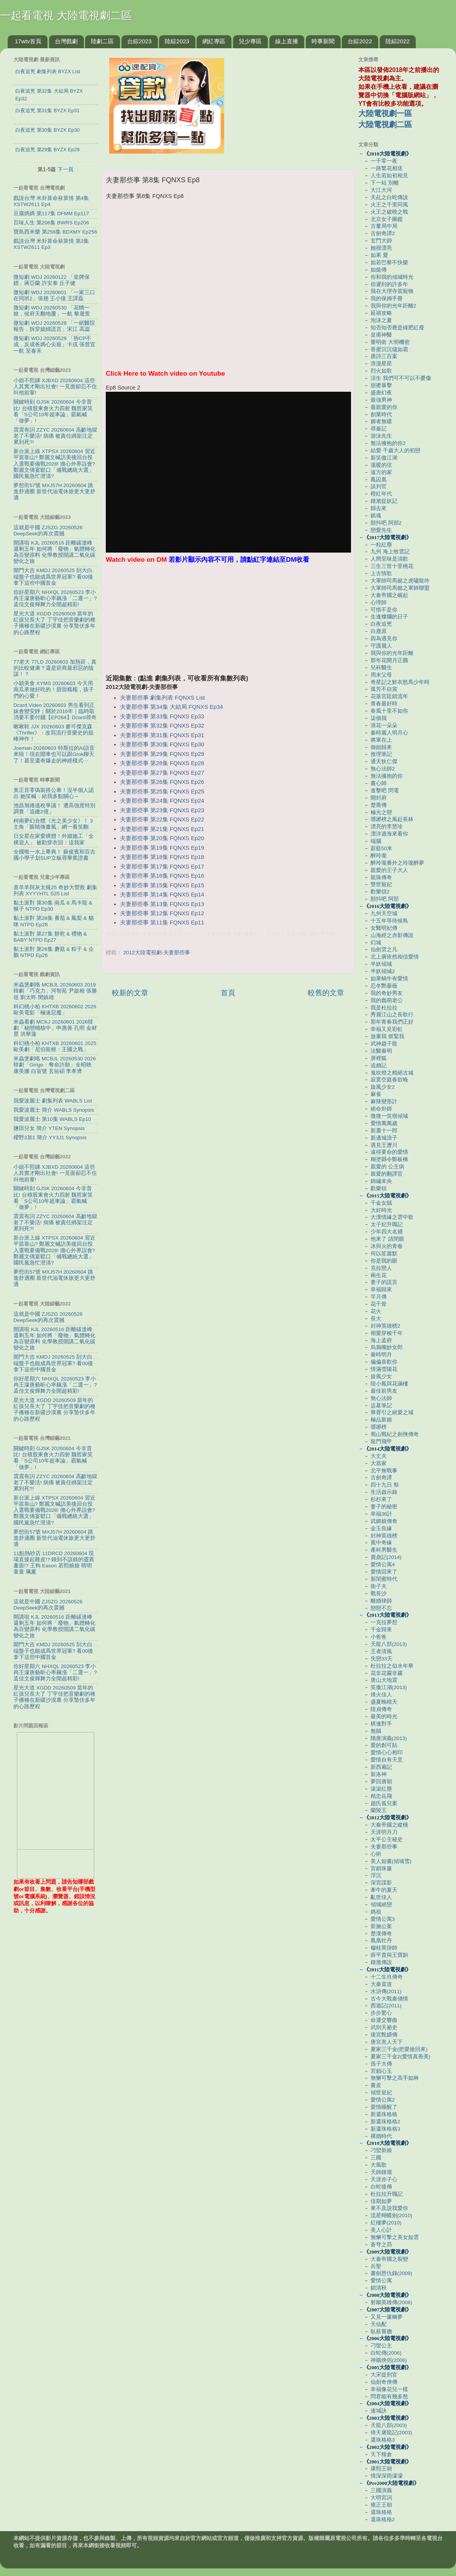 The height and width of the screenshot is (2576, 456). Describe the element at coordinates (286, 41) in the screenshot. I see `線上直播` at that location.